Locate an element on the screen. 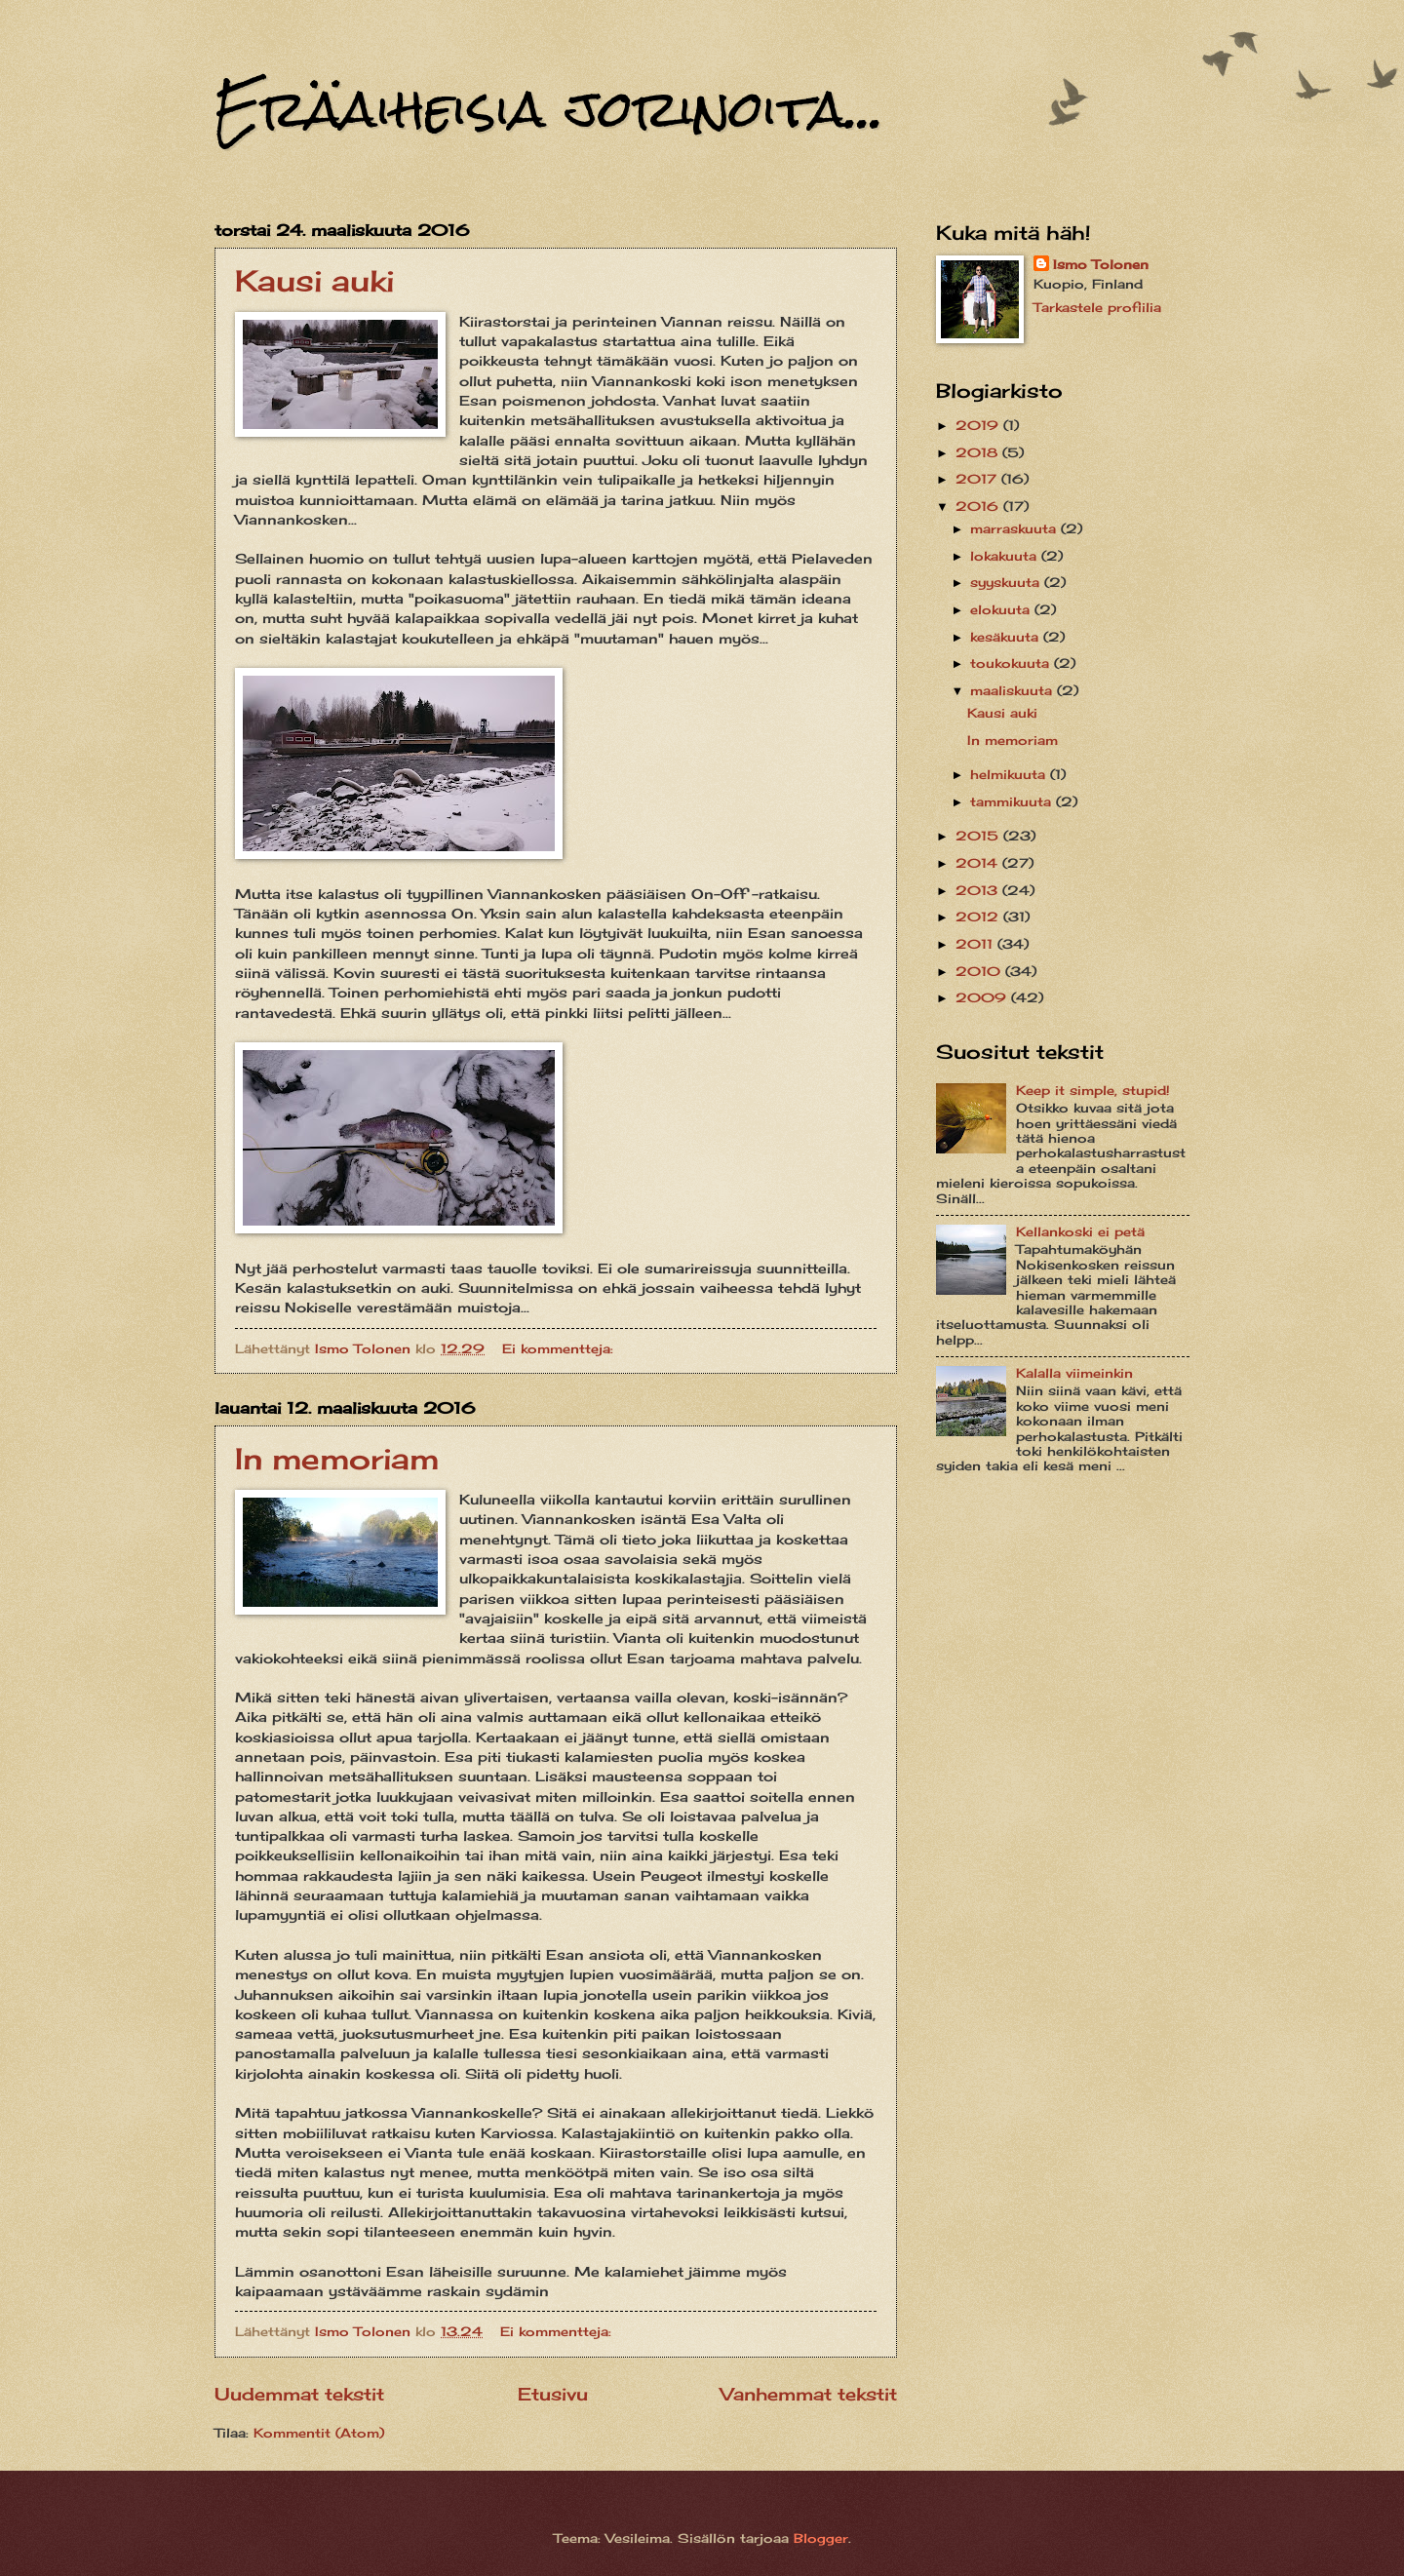  Blogger is located at coordinates (821, 2538).